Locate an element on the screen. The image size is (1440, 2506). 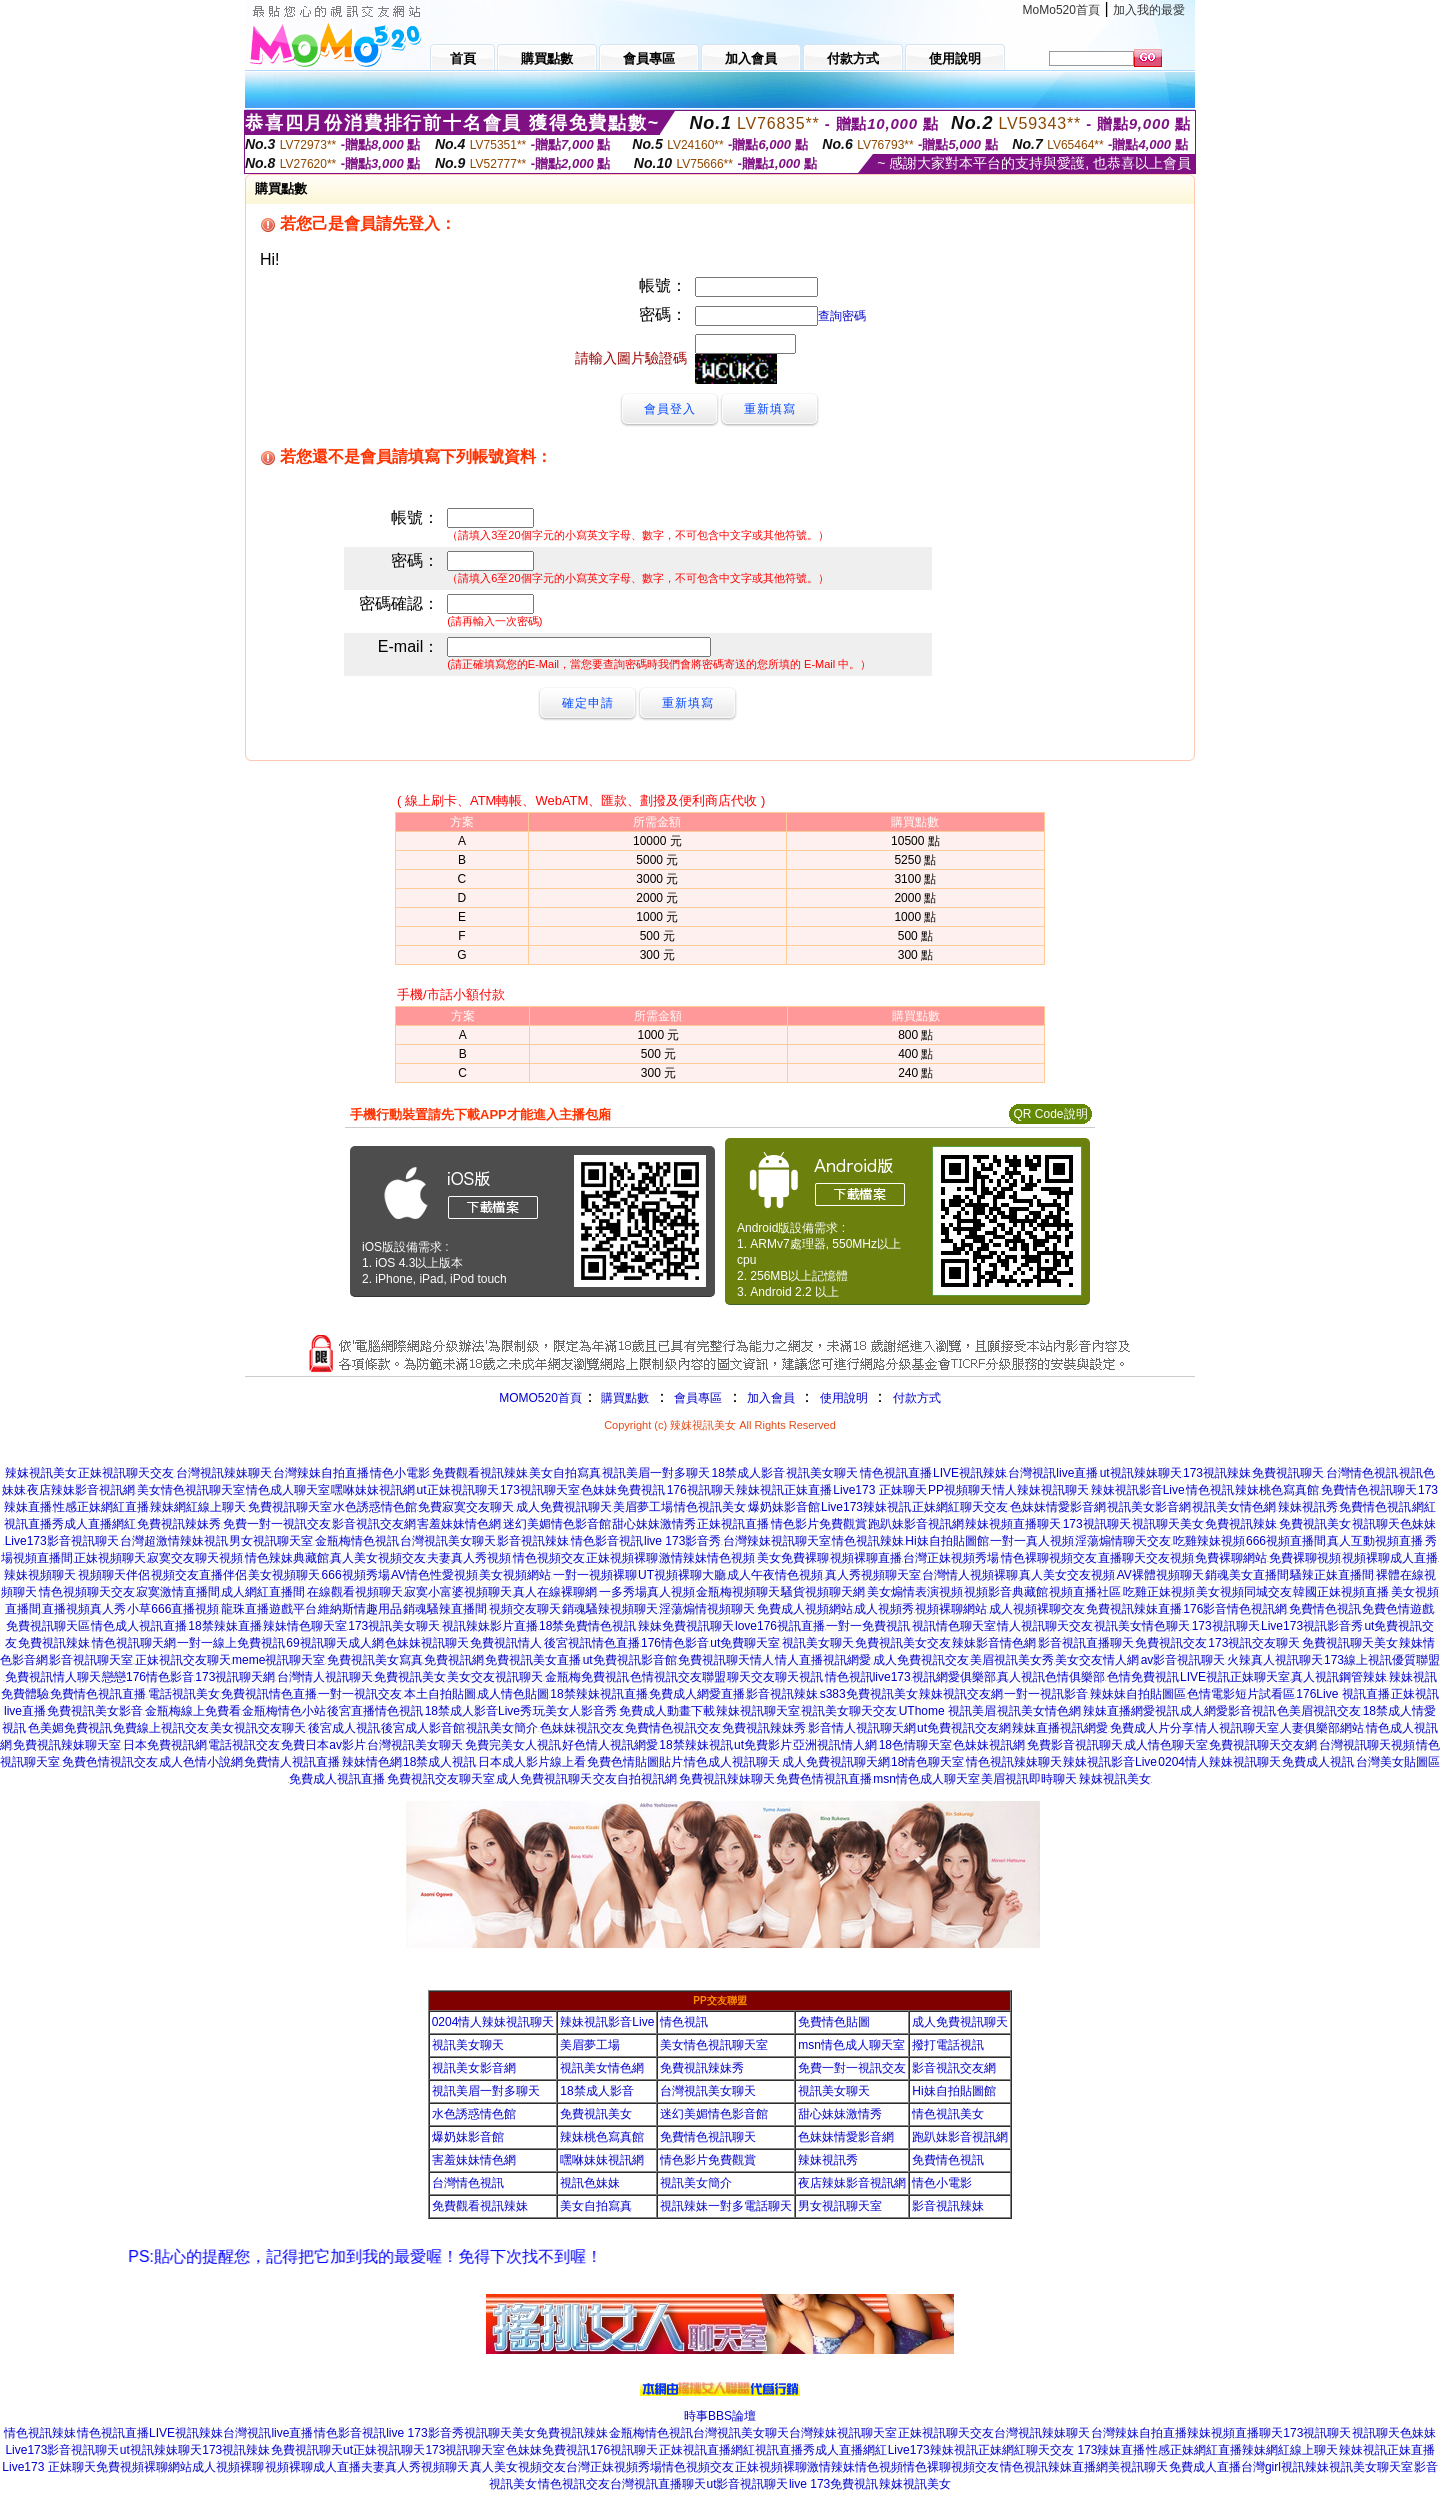
真人美女視頻交友 is located at coordinates (378, 1558).